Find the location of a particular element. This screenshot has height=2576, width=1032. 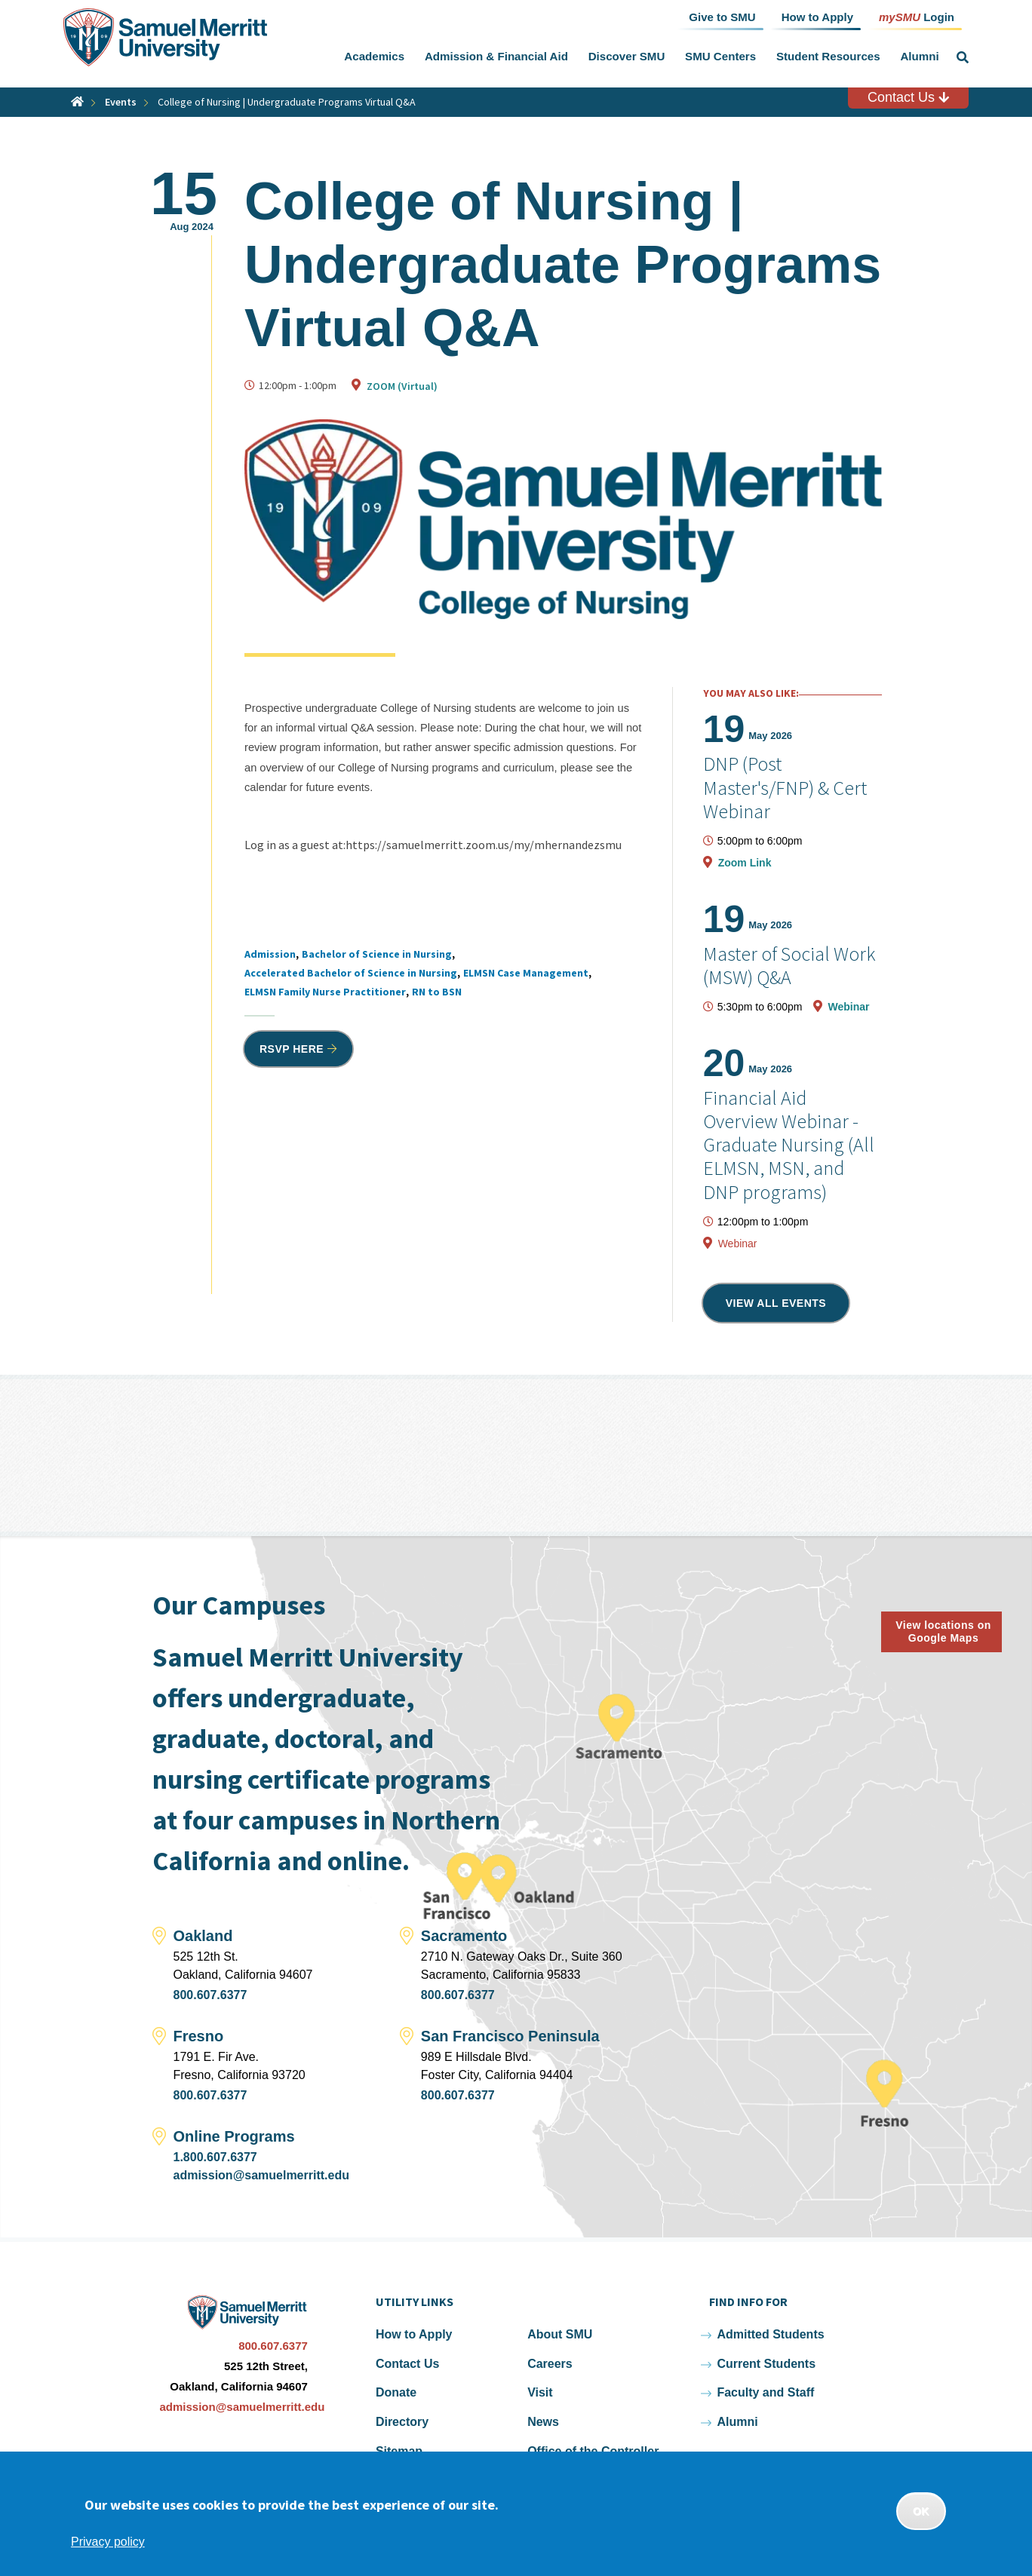

Home is located at coordinates (77, 101).